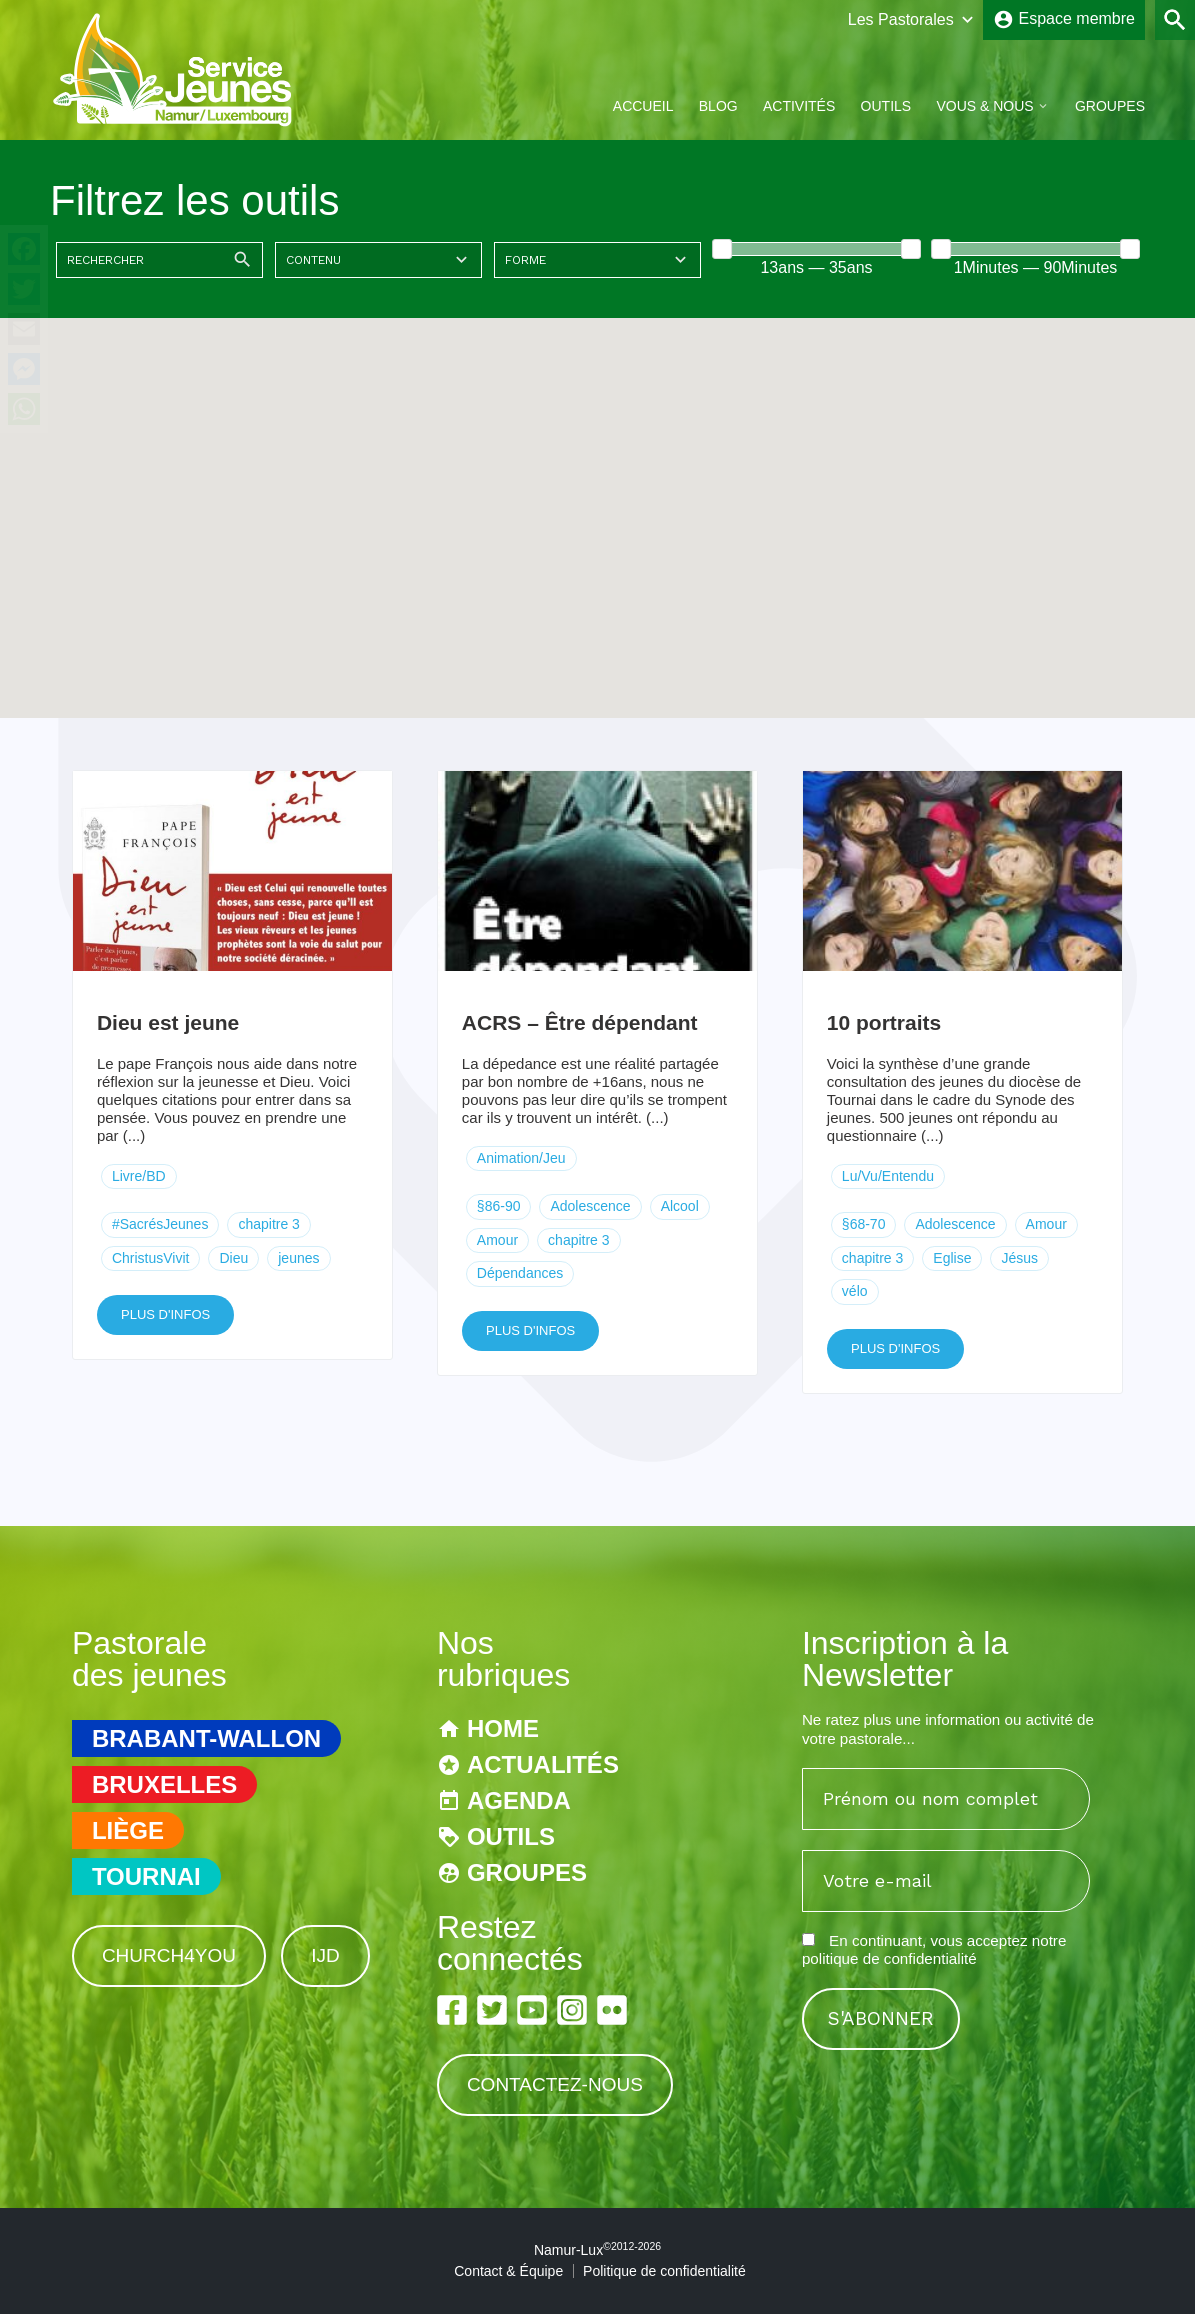  Describe the element at coordinates (206, 1738) in the screenshot. I see `Brabant-Wallon` at that location.